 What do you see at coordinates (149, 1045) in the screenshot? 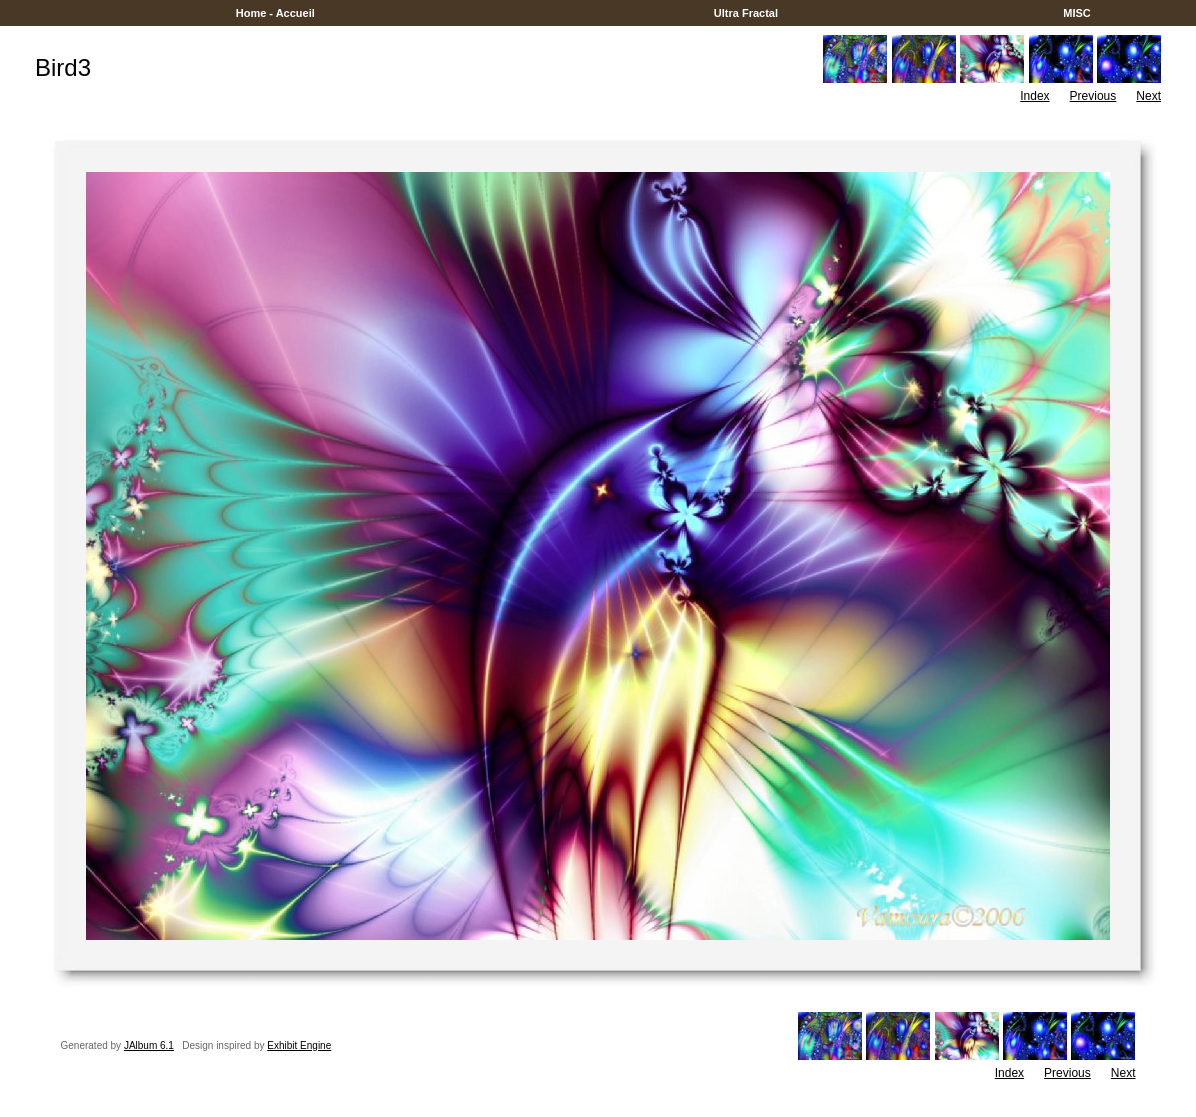
I see `JAlbum 6.1` at bounding box center [149, 1045].